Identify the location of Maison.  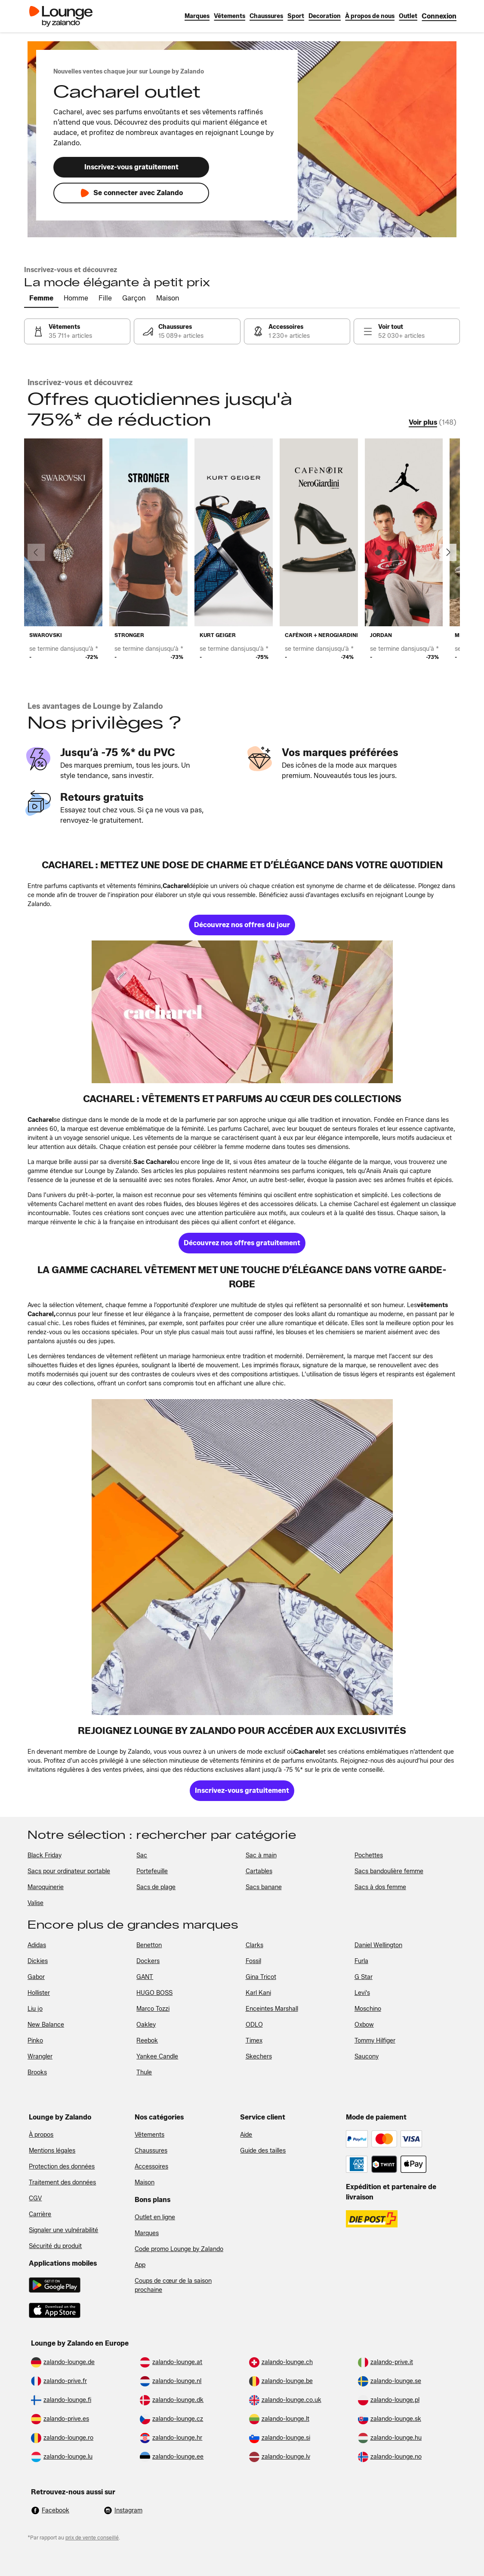
(144, 2182).